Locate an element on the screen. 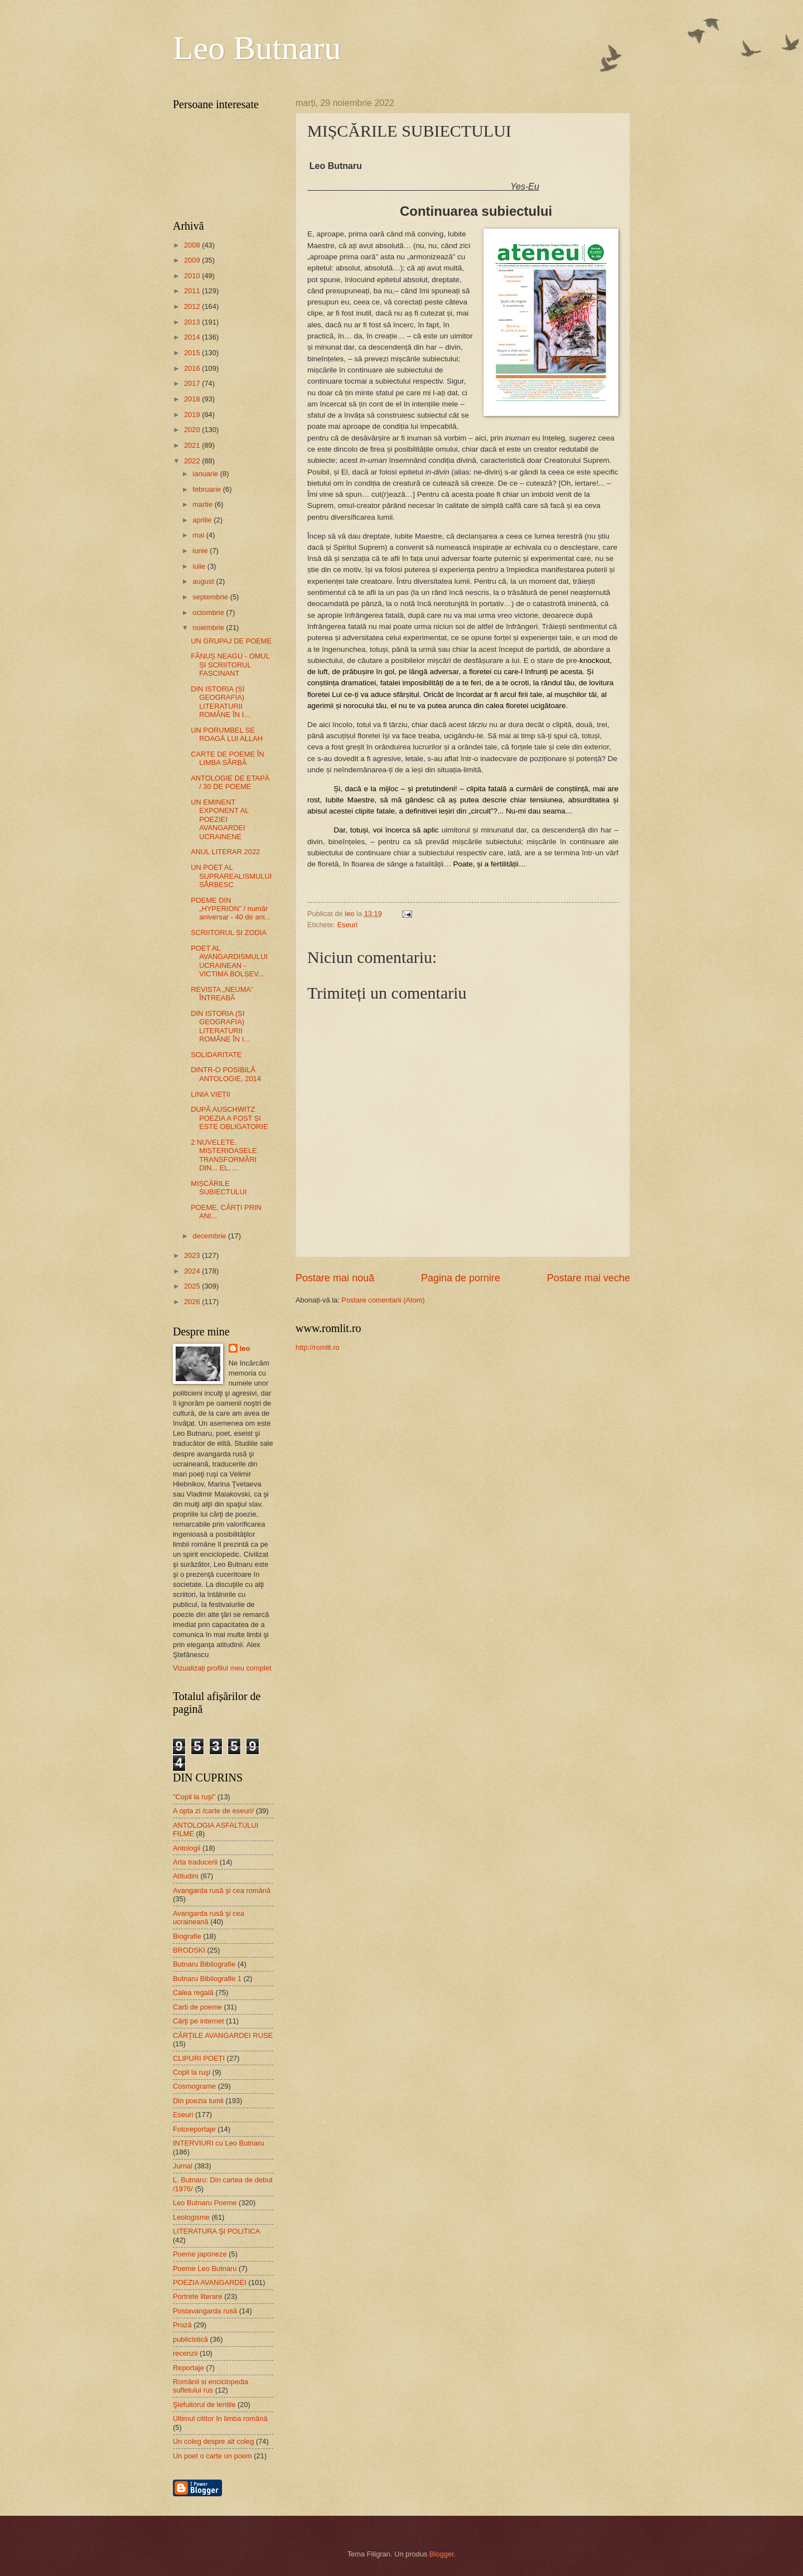  UN PORUMBEL SE ROAGĂ LUI ALLAH is located at coordinates (227, 734).